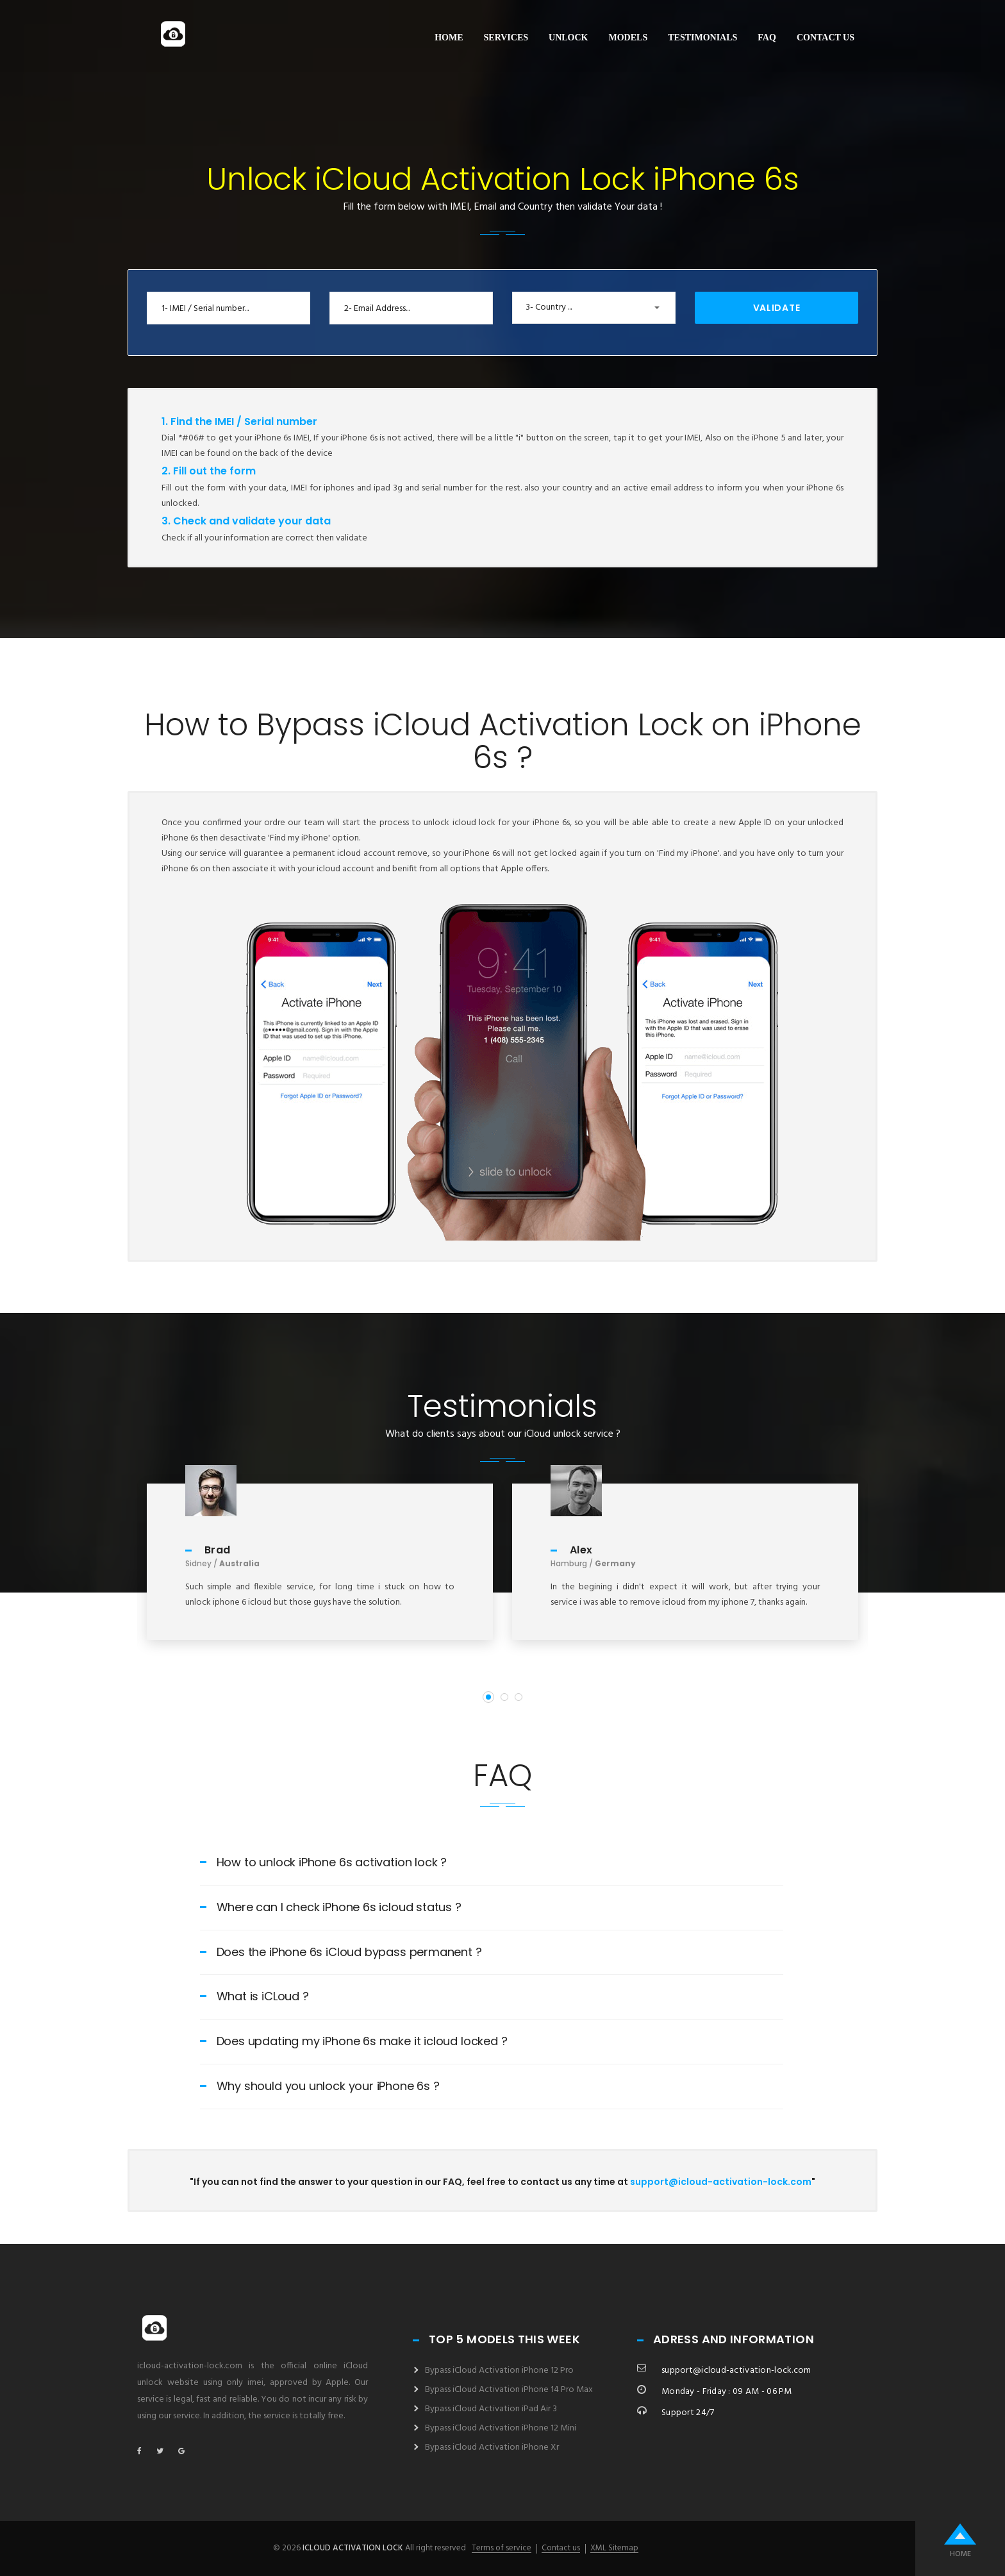 The height and width of the screenshot is (2576, 1005). Describe the element at coordinates (323, 1862) in the screenshot. I see `How to unlock iPhone 6s activation lock ?` at that location.